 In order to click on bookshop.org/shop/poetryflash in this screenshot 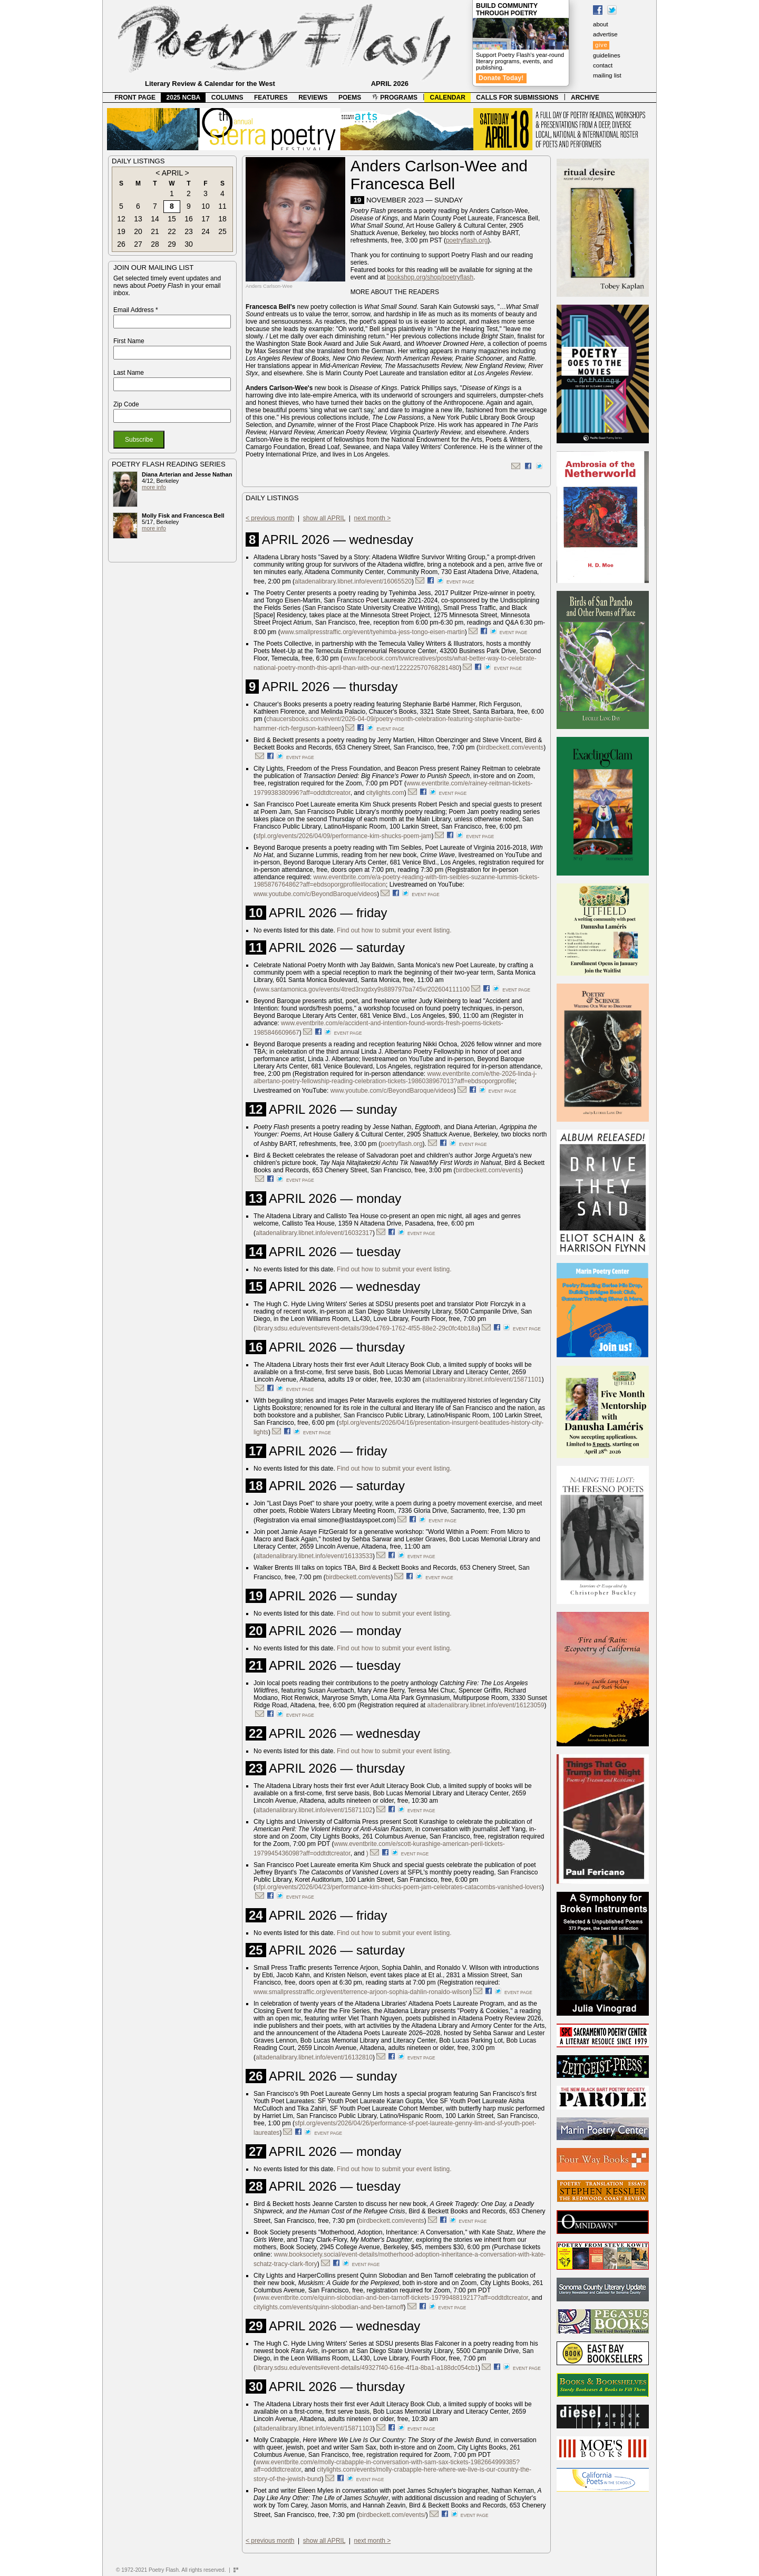, I will do `click(430, 277)`.